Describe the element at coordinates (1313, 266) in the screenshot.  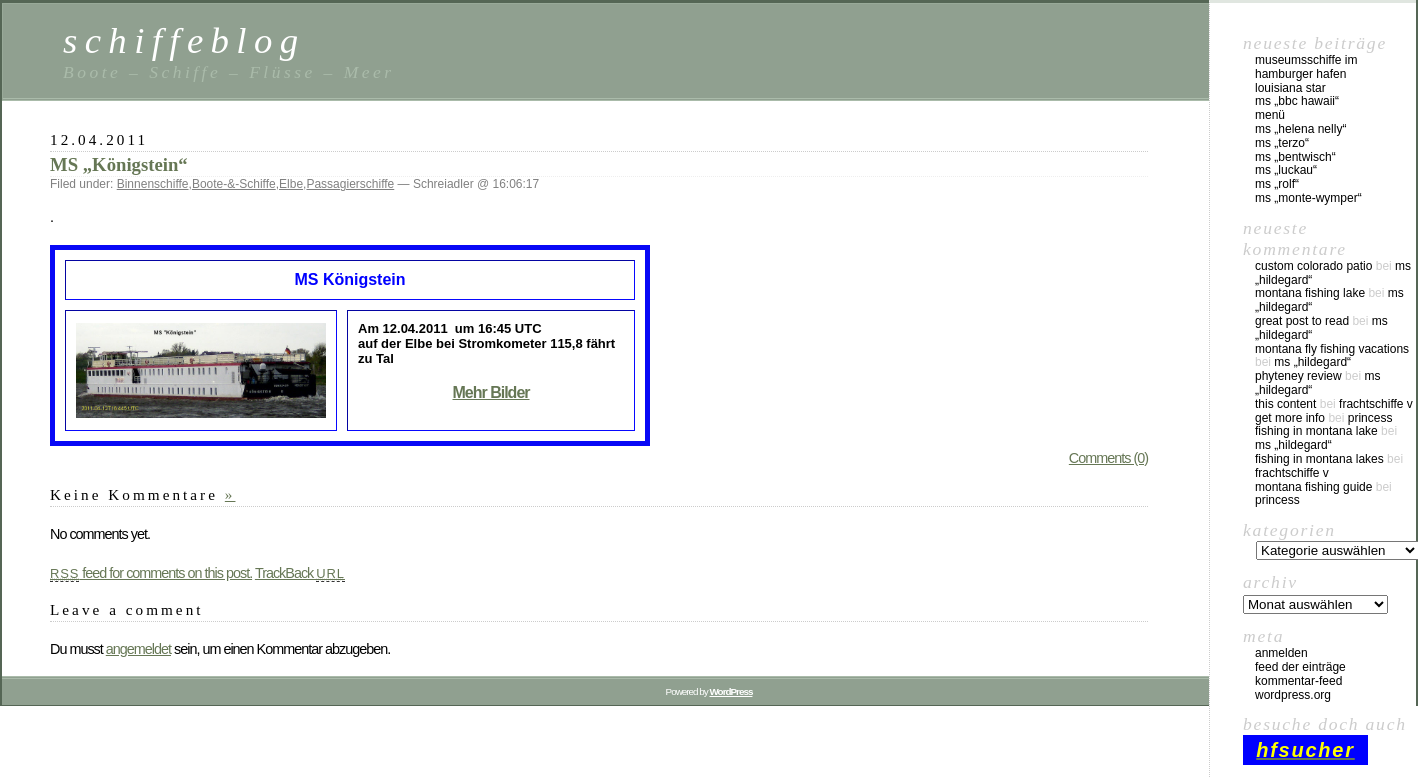
I see `custom colorado patio` at that location.